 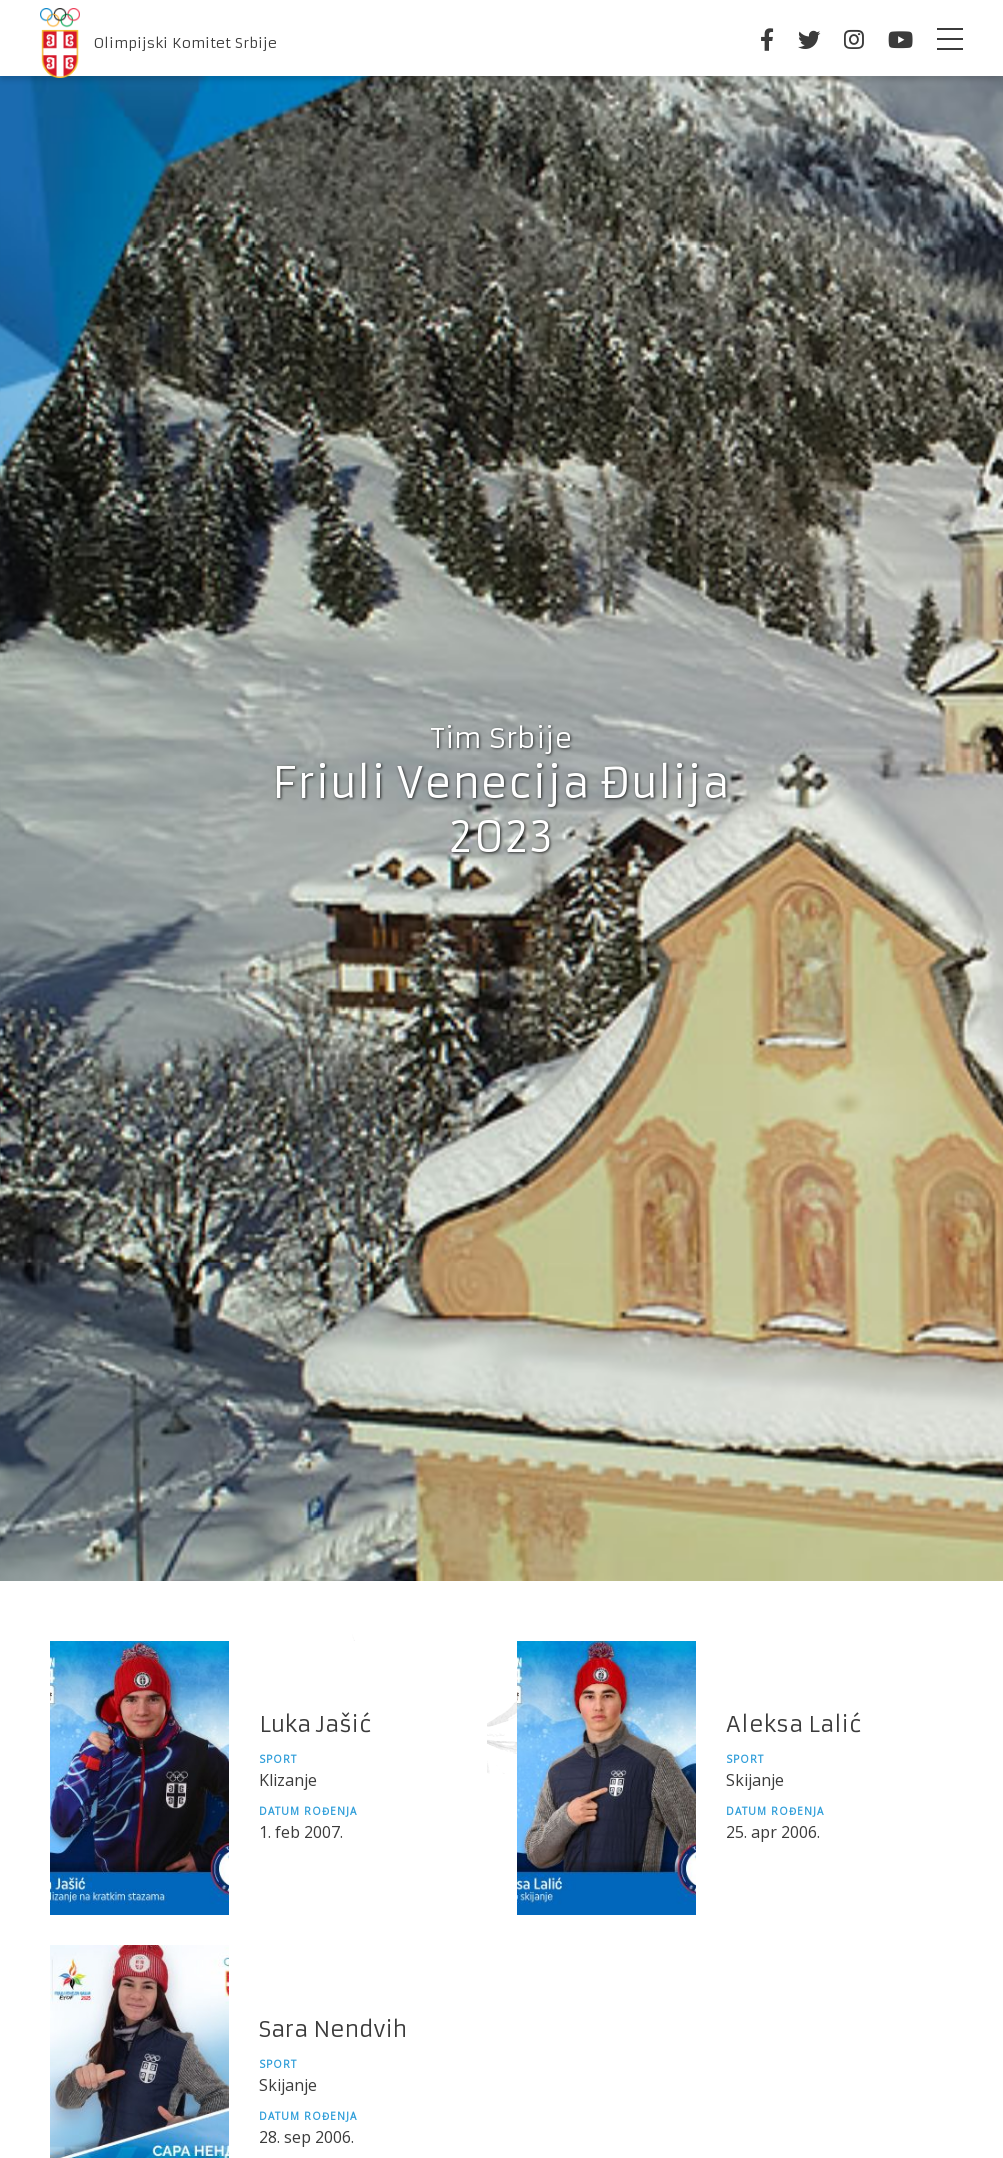 I want to click on Luka Jašić, so click(x=315, y=1724).